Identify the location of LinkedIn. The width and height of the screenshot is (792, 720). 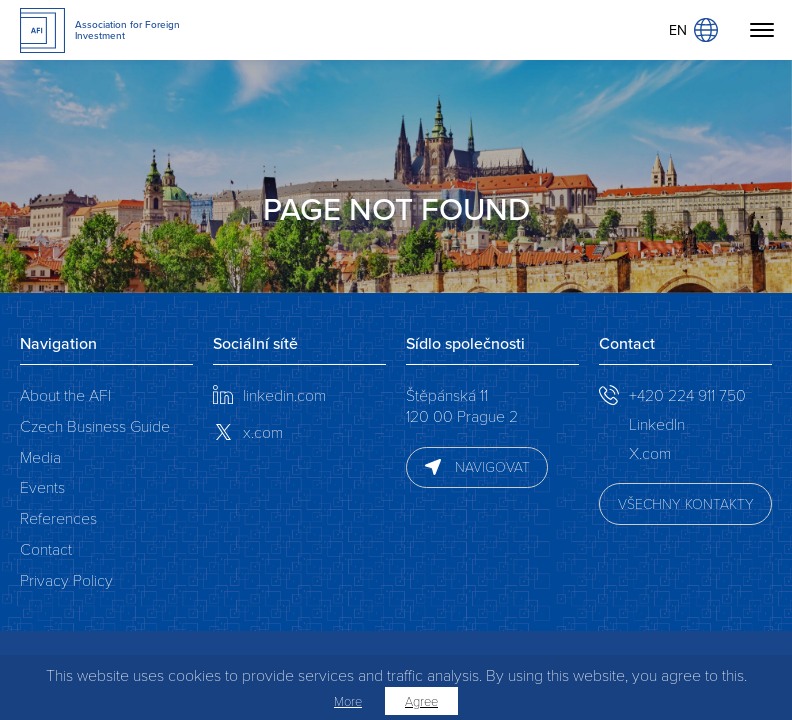
(657, 423).